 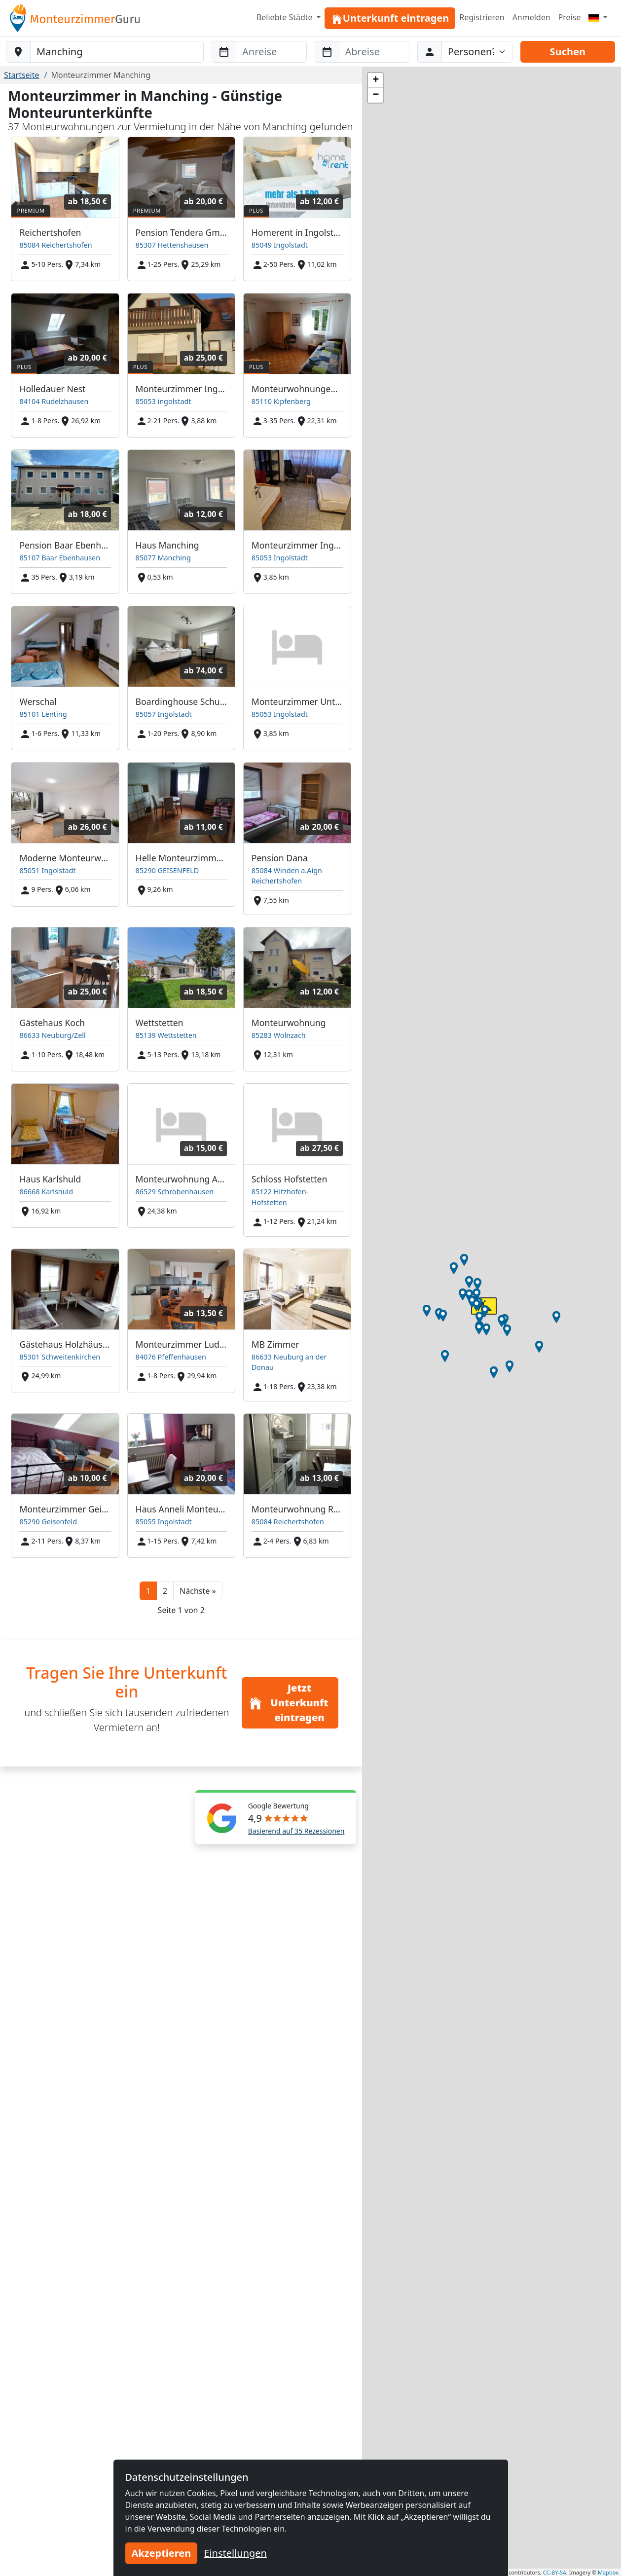 I want to click on Anmelden, so click(x=531, y=17).